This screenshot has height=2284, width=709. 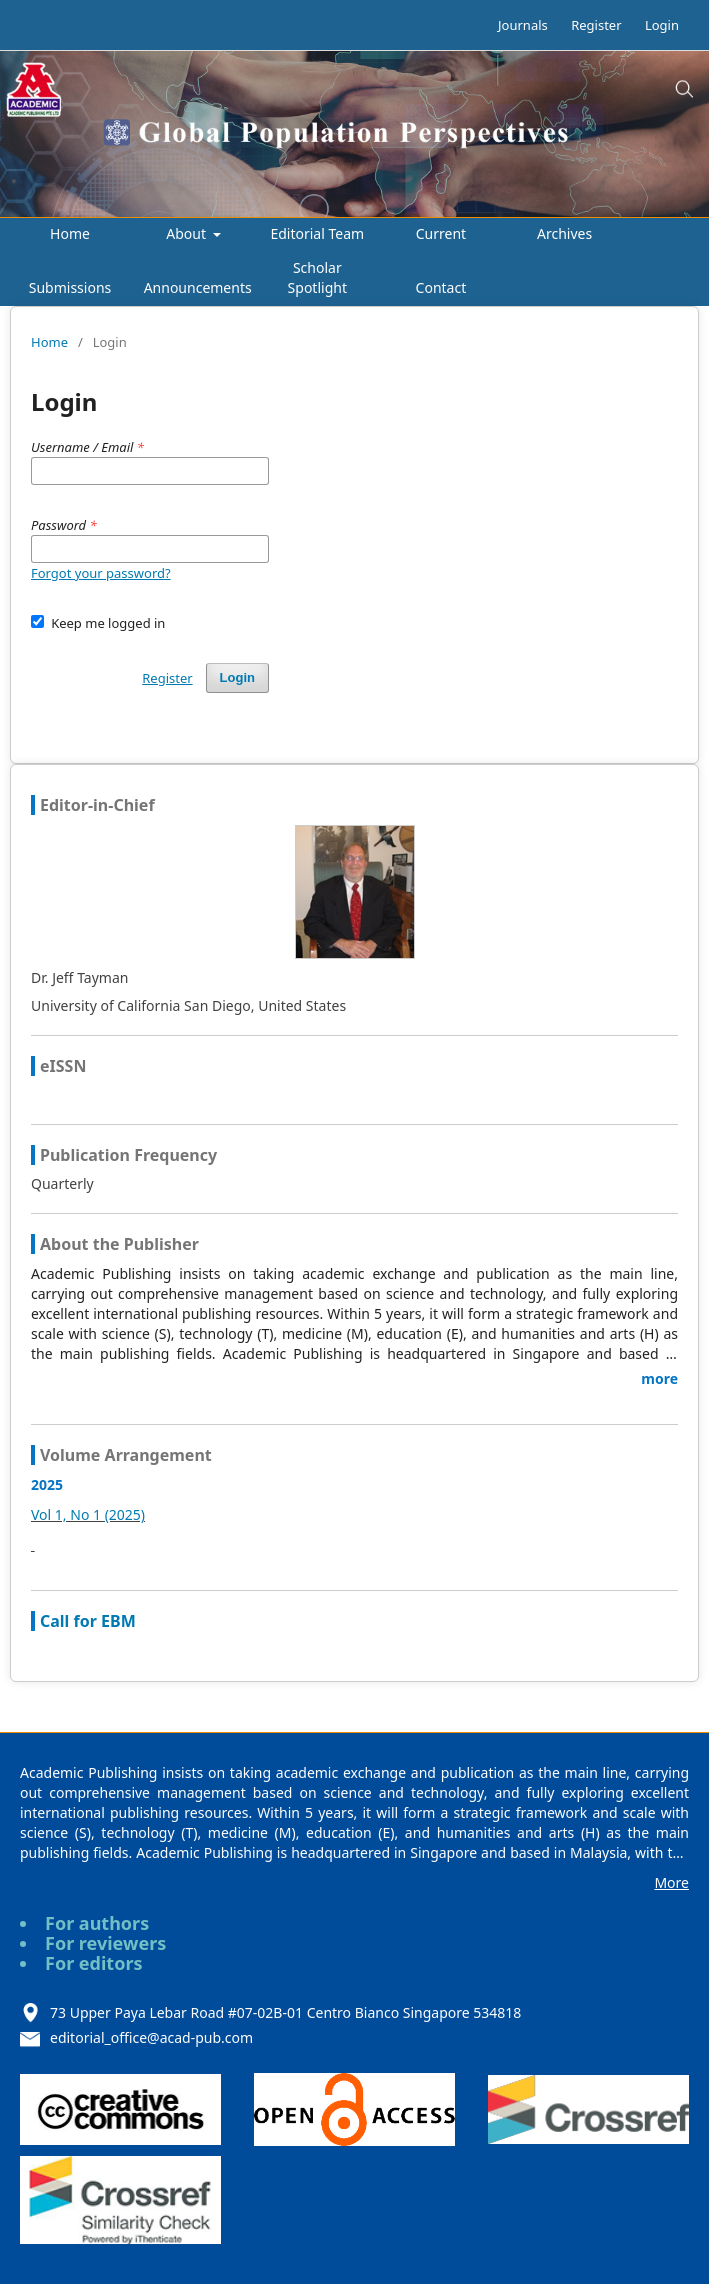 I want to click on About, so click(x=187, y=233).